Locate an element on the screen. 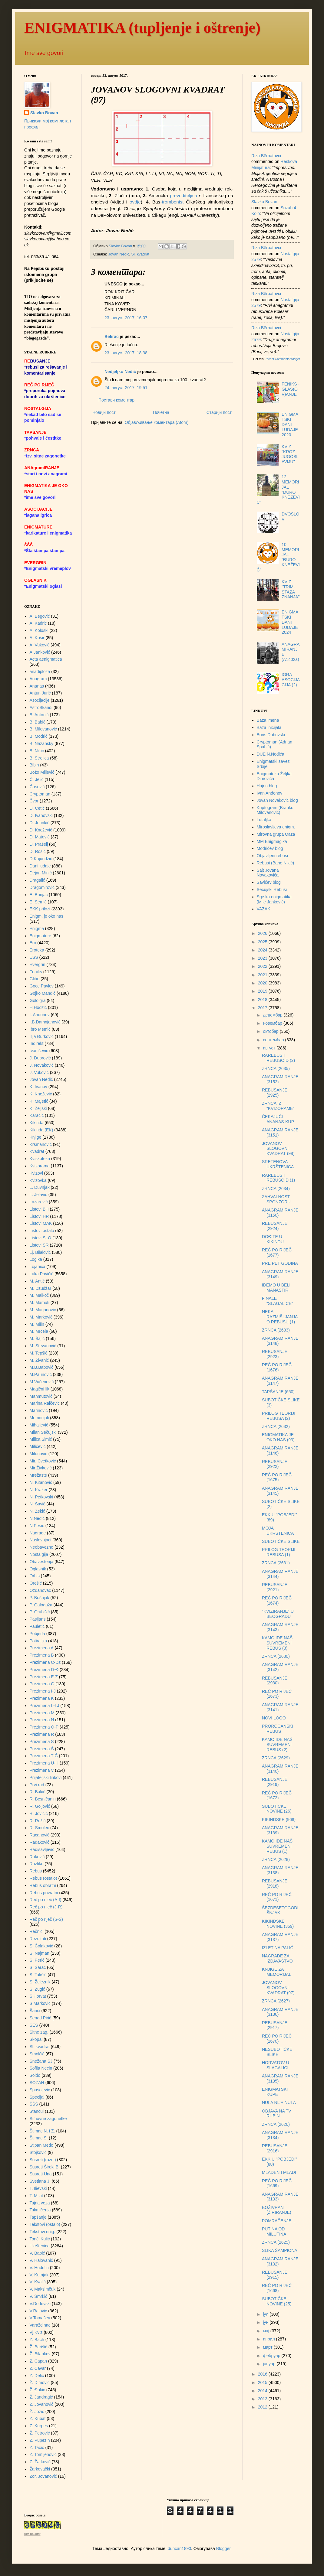 Image resolution: width=324 pixels, height=2576 pixels. KVIZ "TRIM-STAZA ZNANJA" is located at coordinates (290, 589).